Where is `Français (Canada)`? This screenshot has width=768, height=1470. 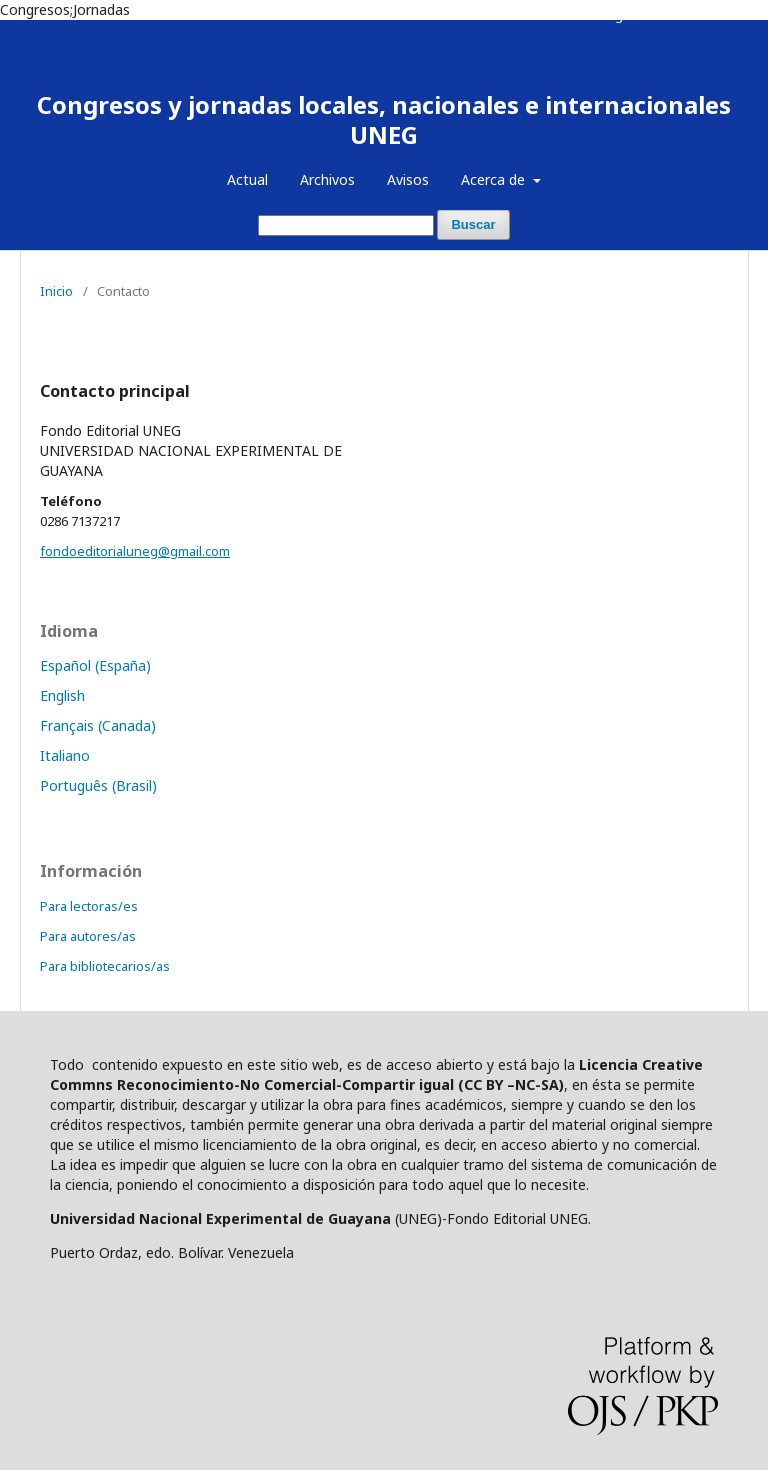 Français (Canada) is located at coordinates (98, 725).